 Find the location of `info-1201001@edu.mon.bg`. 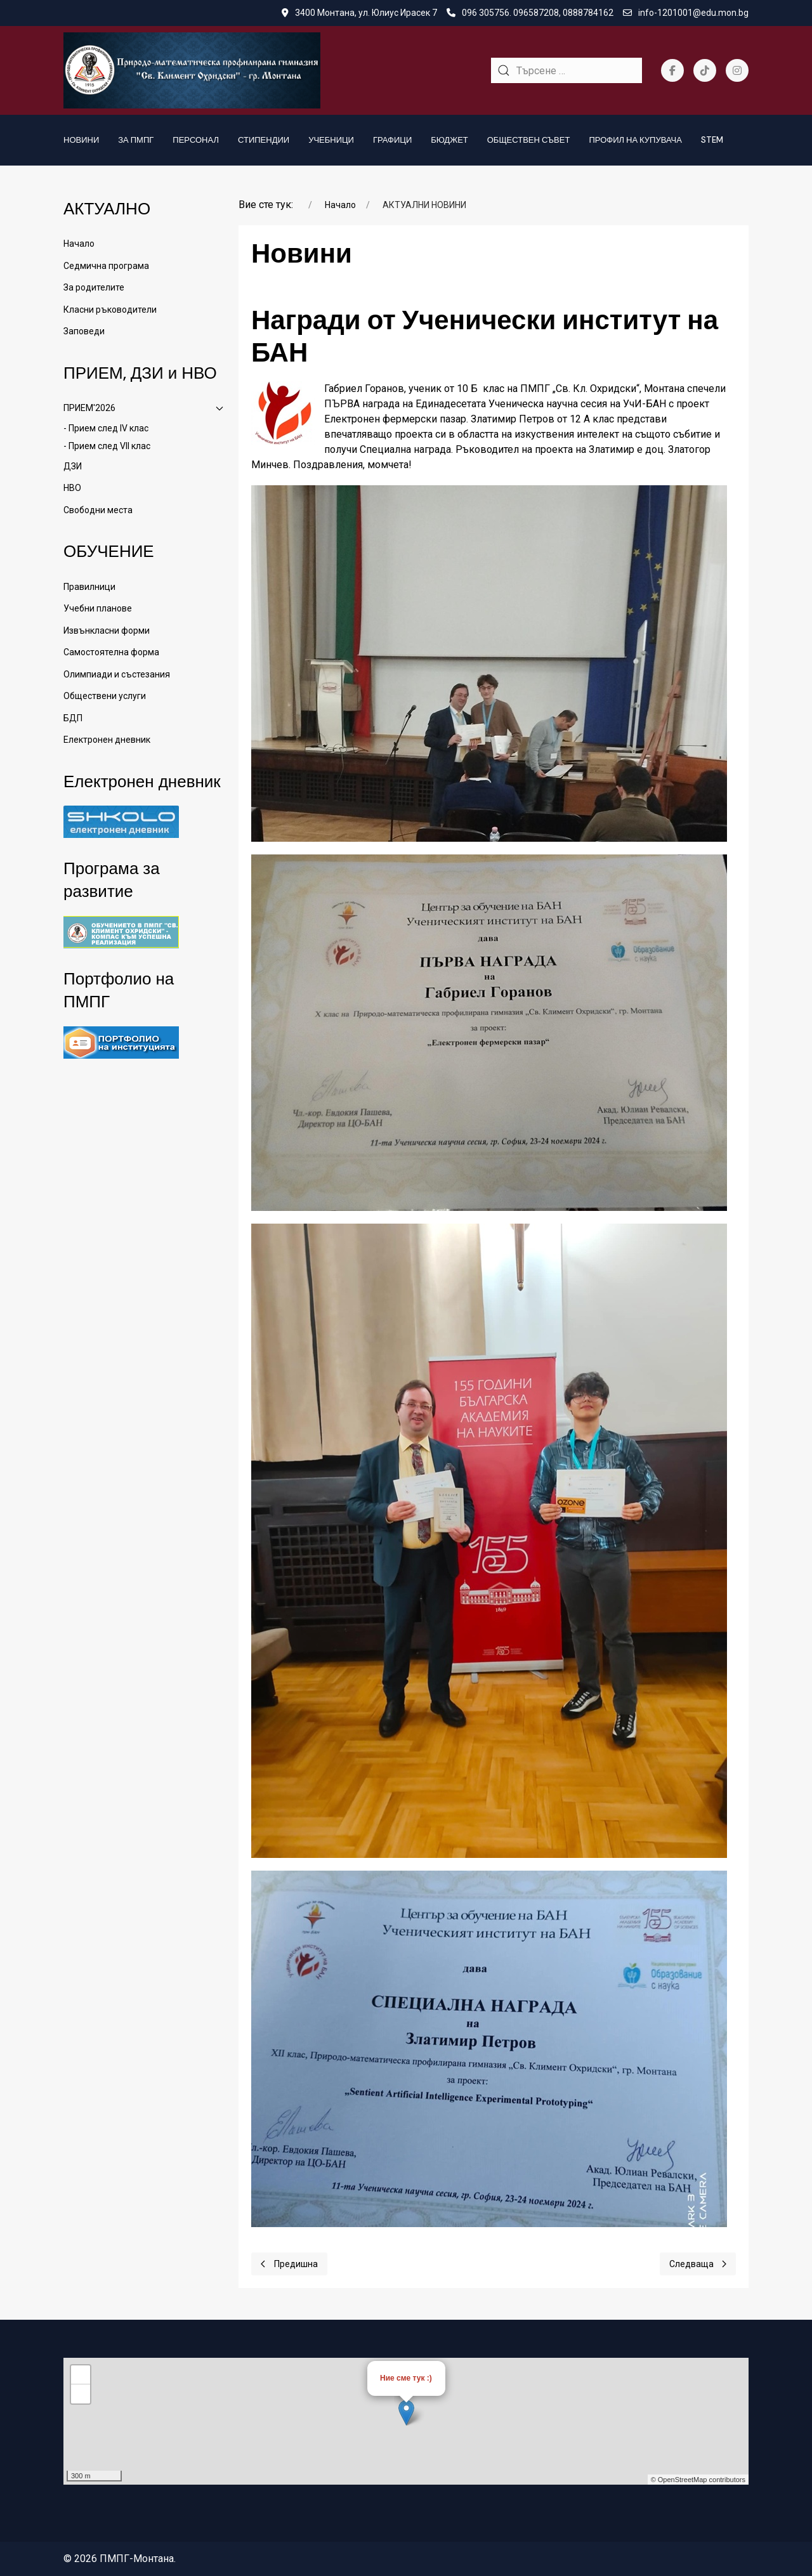

info-1201001@edu.mon.bg is located at coordinates (686, 13).